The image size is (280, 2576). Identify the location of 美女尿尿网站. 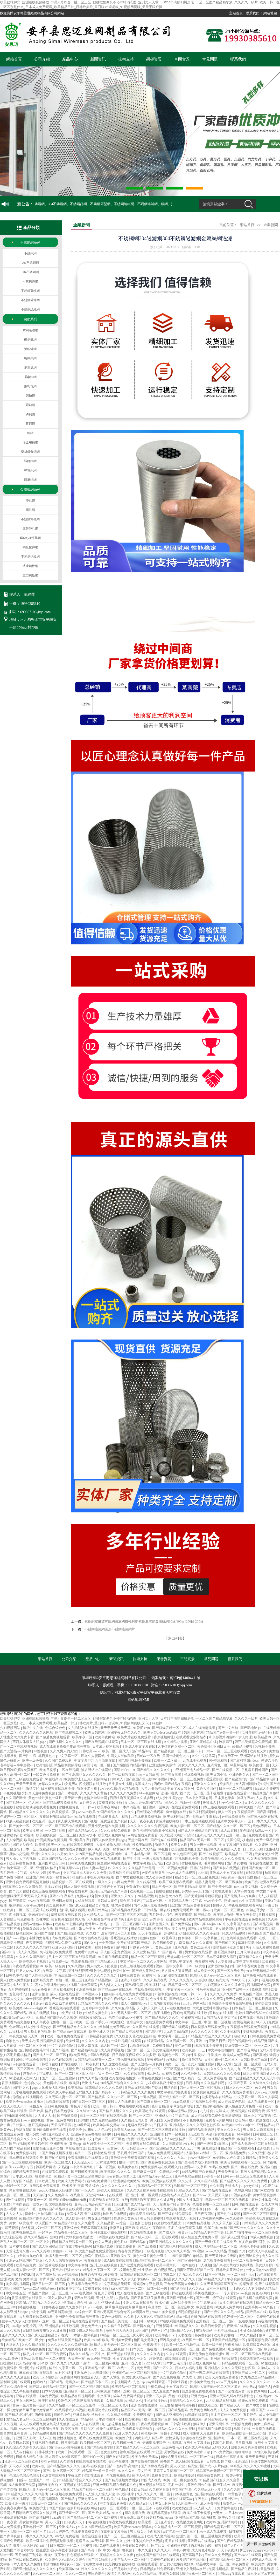
(137, 2209).